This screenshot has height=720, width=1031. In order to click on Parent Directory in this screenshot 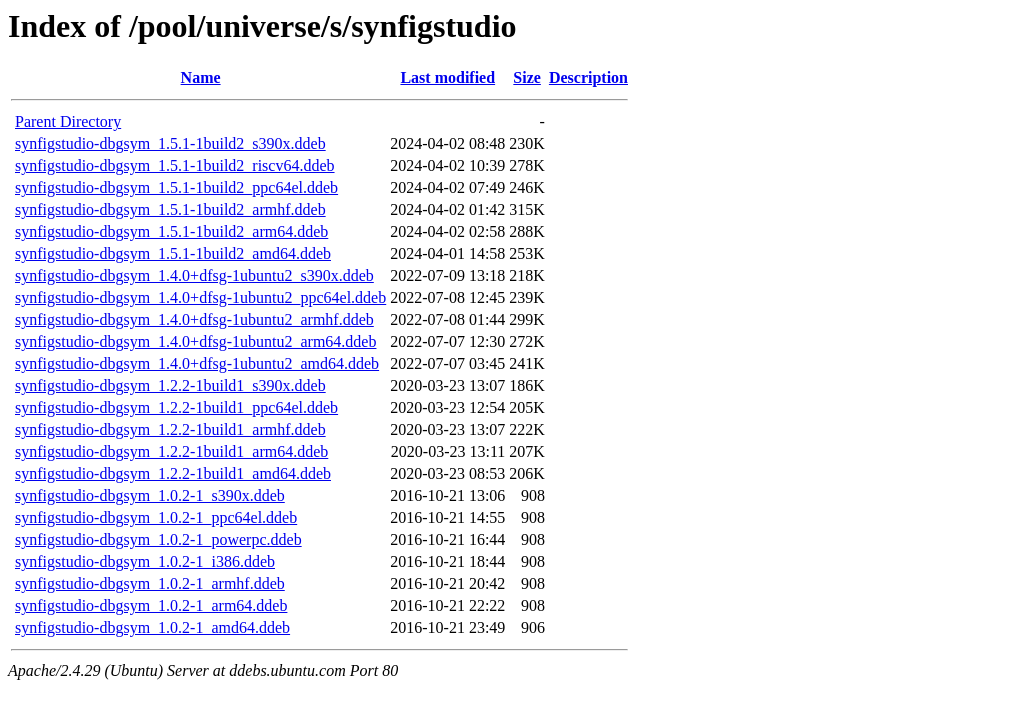, I will do `click(68, 121)`.